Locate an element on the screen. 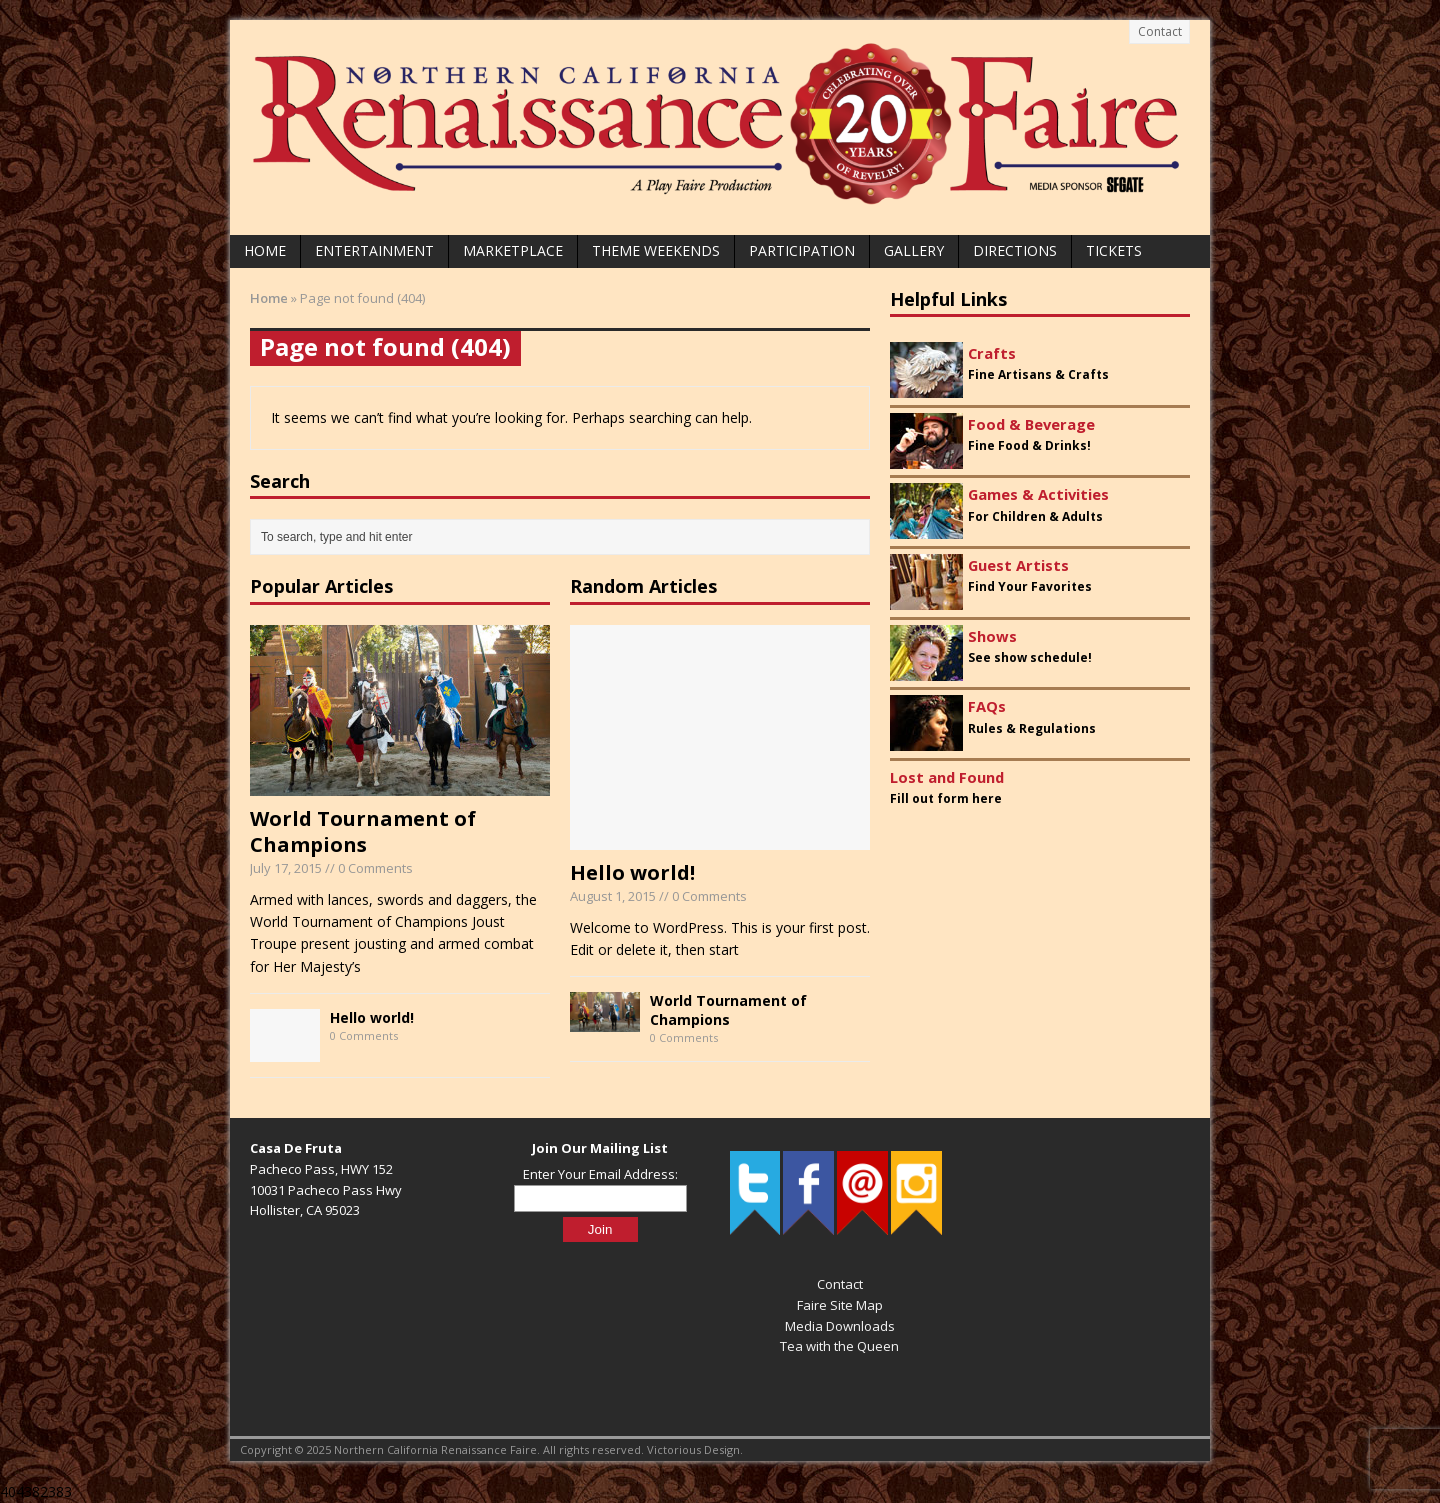  Contact is located at coordinates (1160, 31).